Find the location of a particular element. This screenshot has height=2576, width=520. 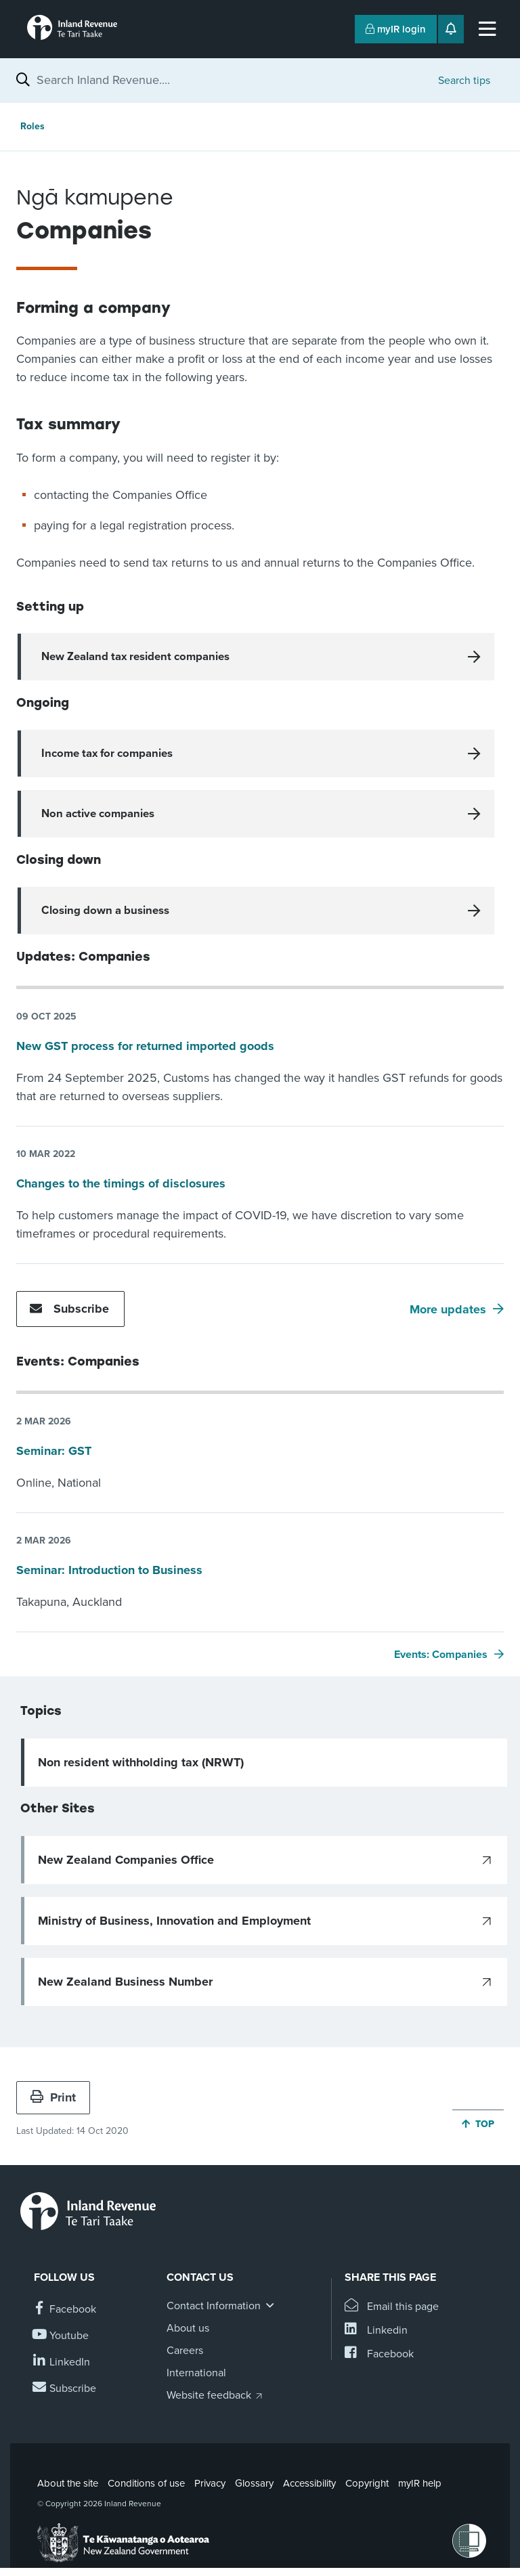

Copyright is located at coordinates (367, 2483).